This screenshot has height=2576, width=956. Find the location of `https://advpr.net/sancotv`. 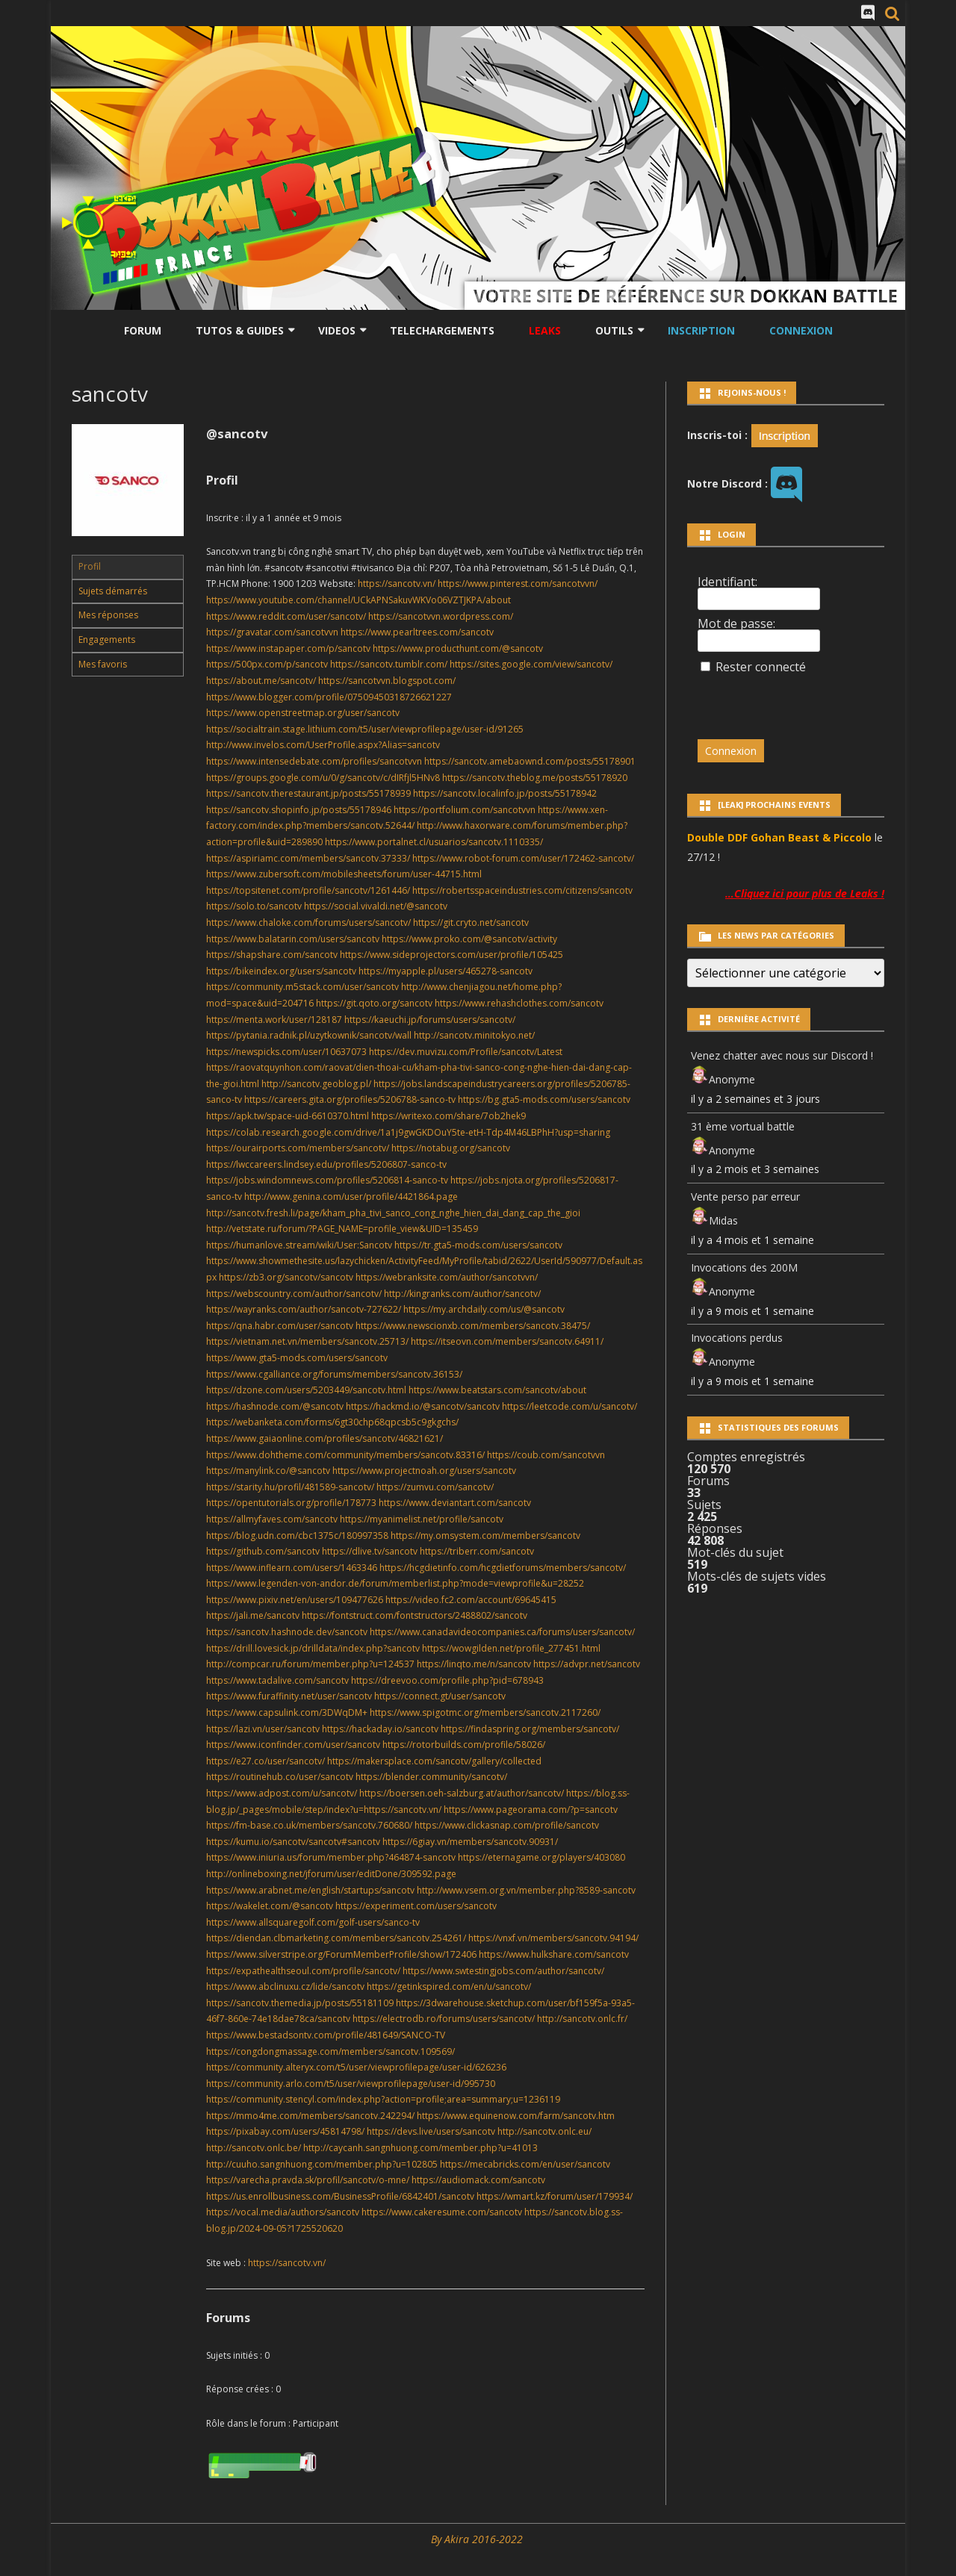

https://advpr.net/sancotv is located at coordinates (586, 1664).